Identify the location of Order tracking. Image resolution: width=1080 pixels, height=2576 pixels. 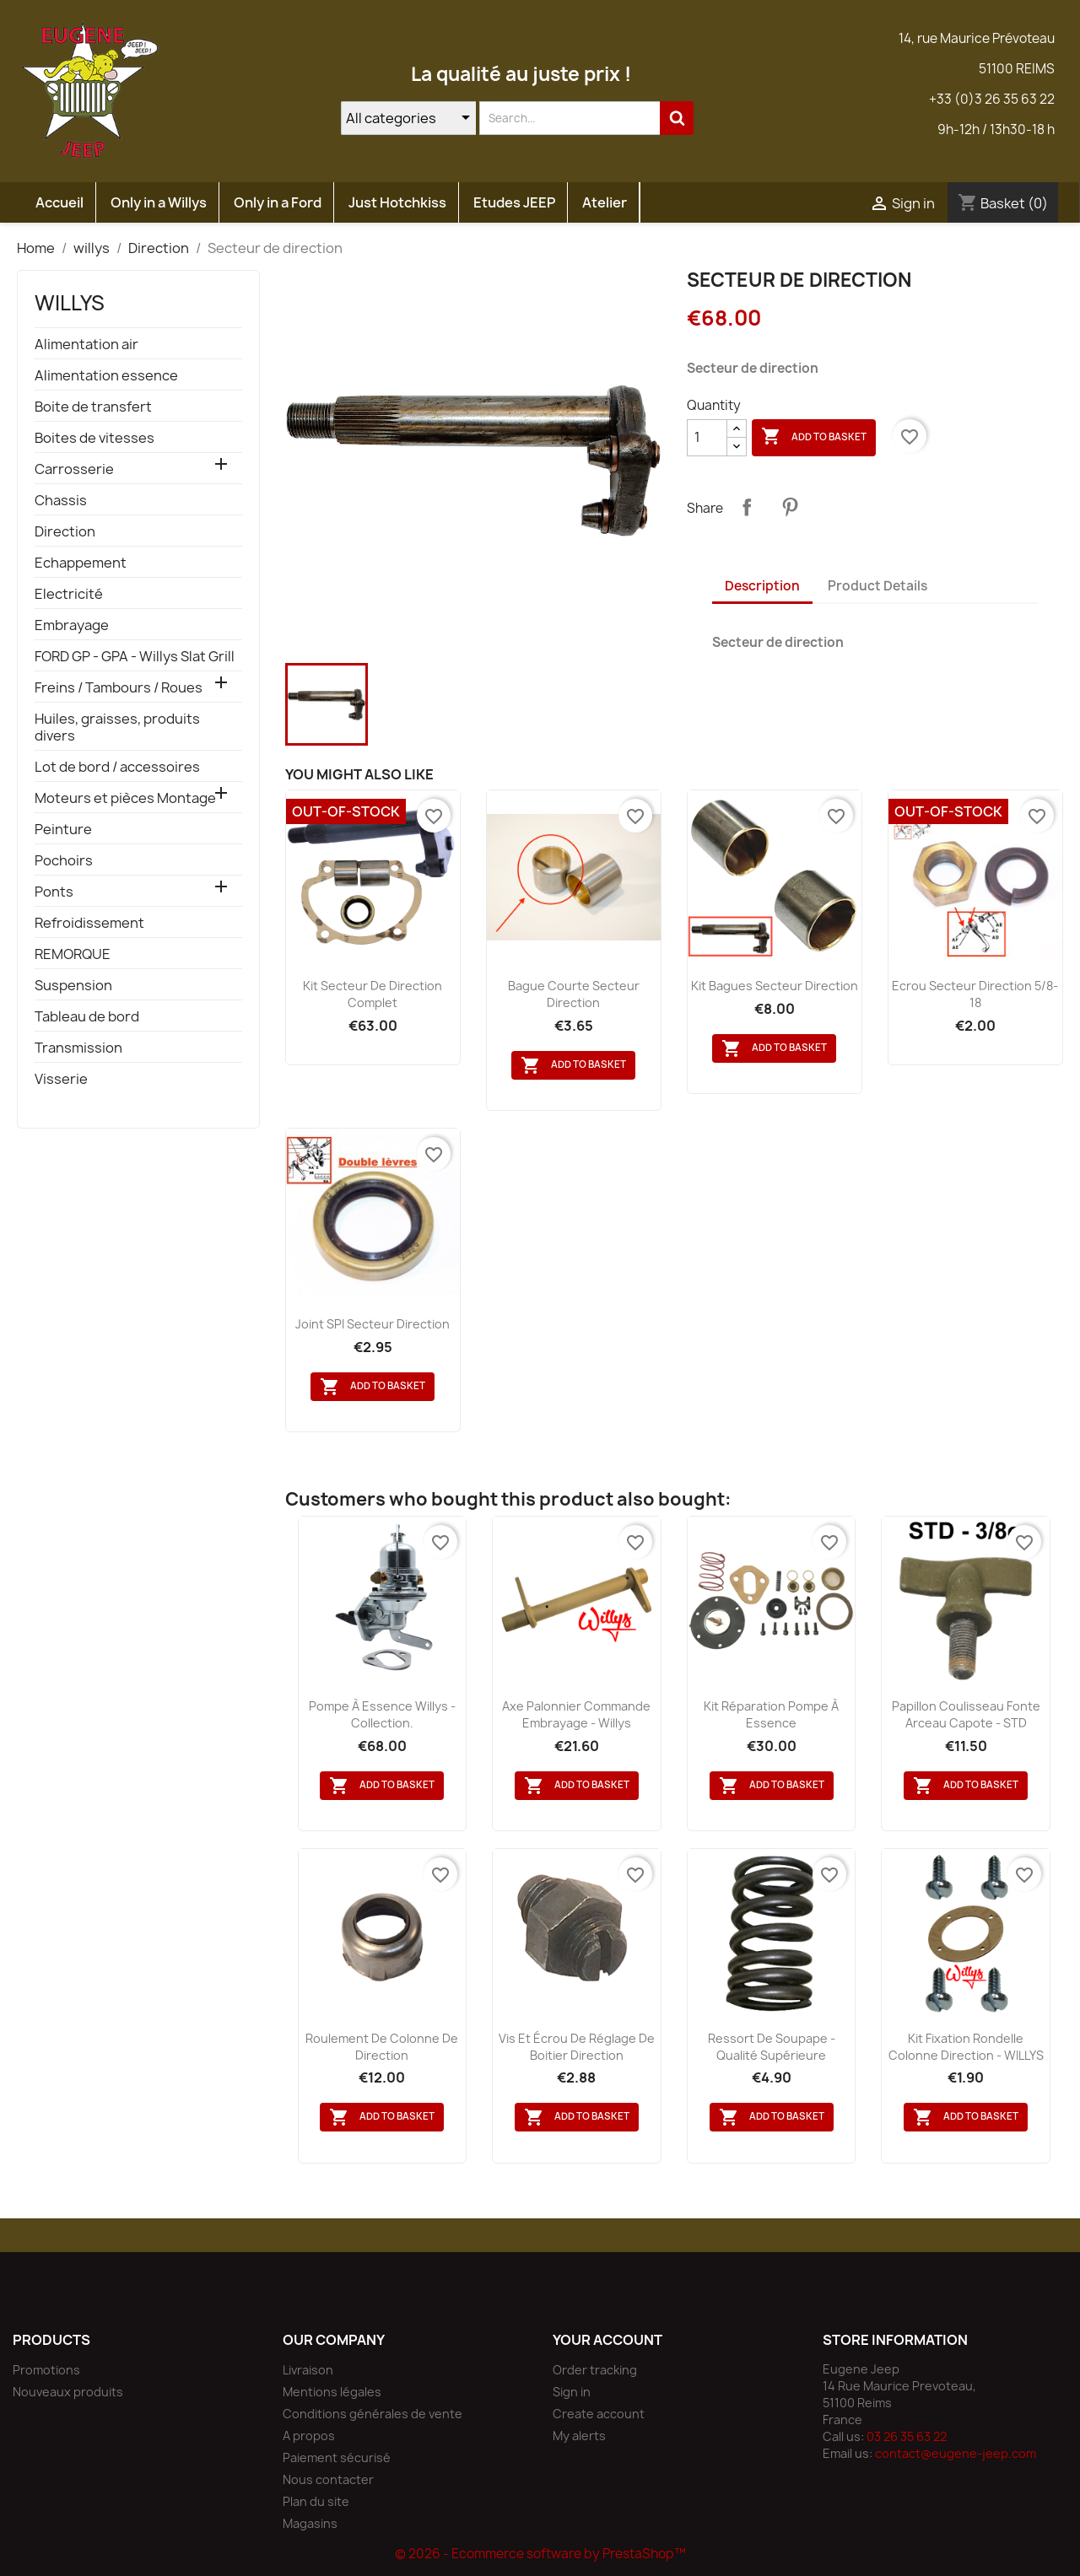
(595, 2370).